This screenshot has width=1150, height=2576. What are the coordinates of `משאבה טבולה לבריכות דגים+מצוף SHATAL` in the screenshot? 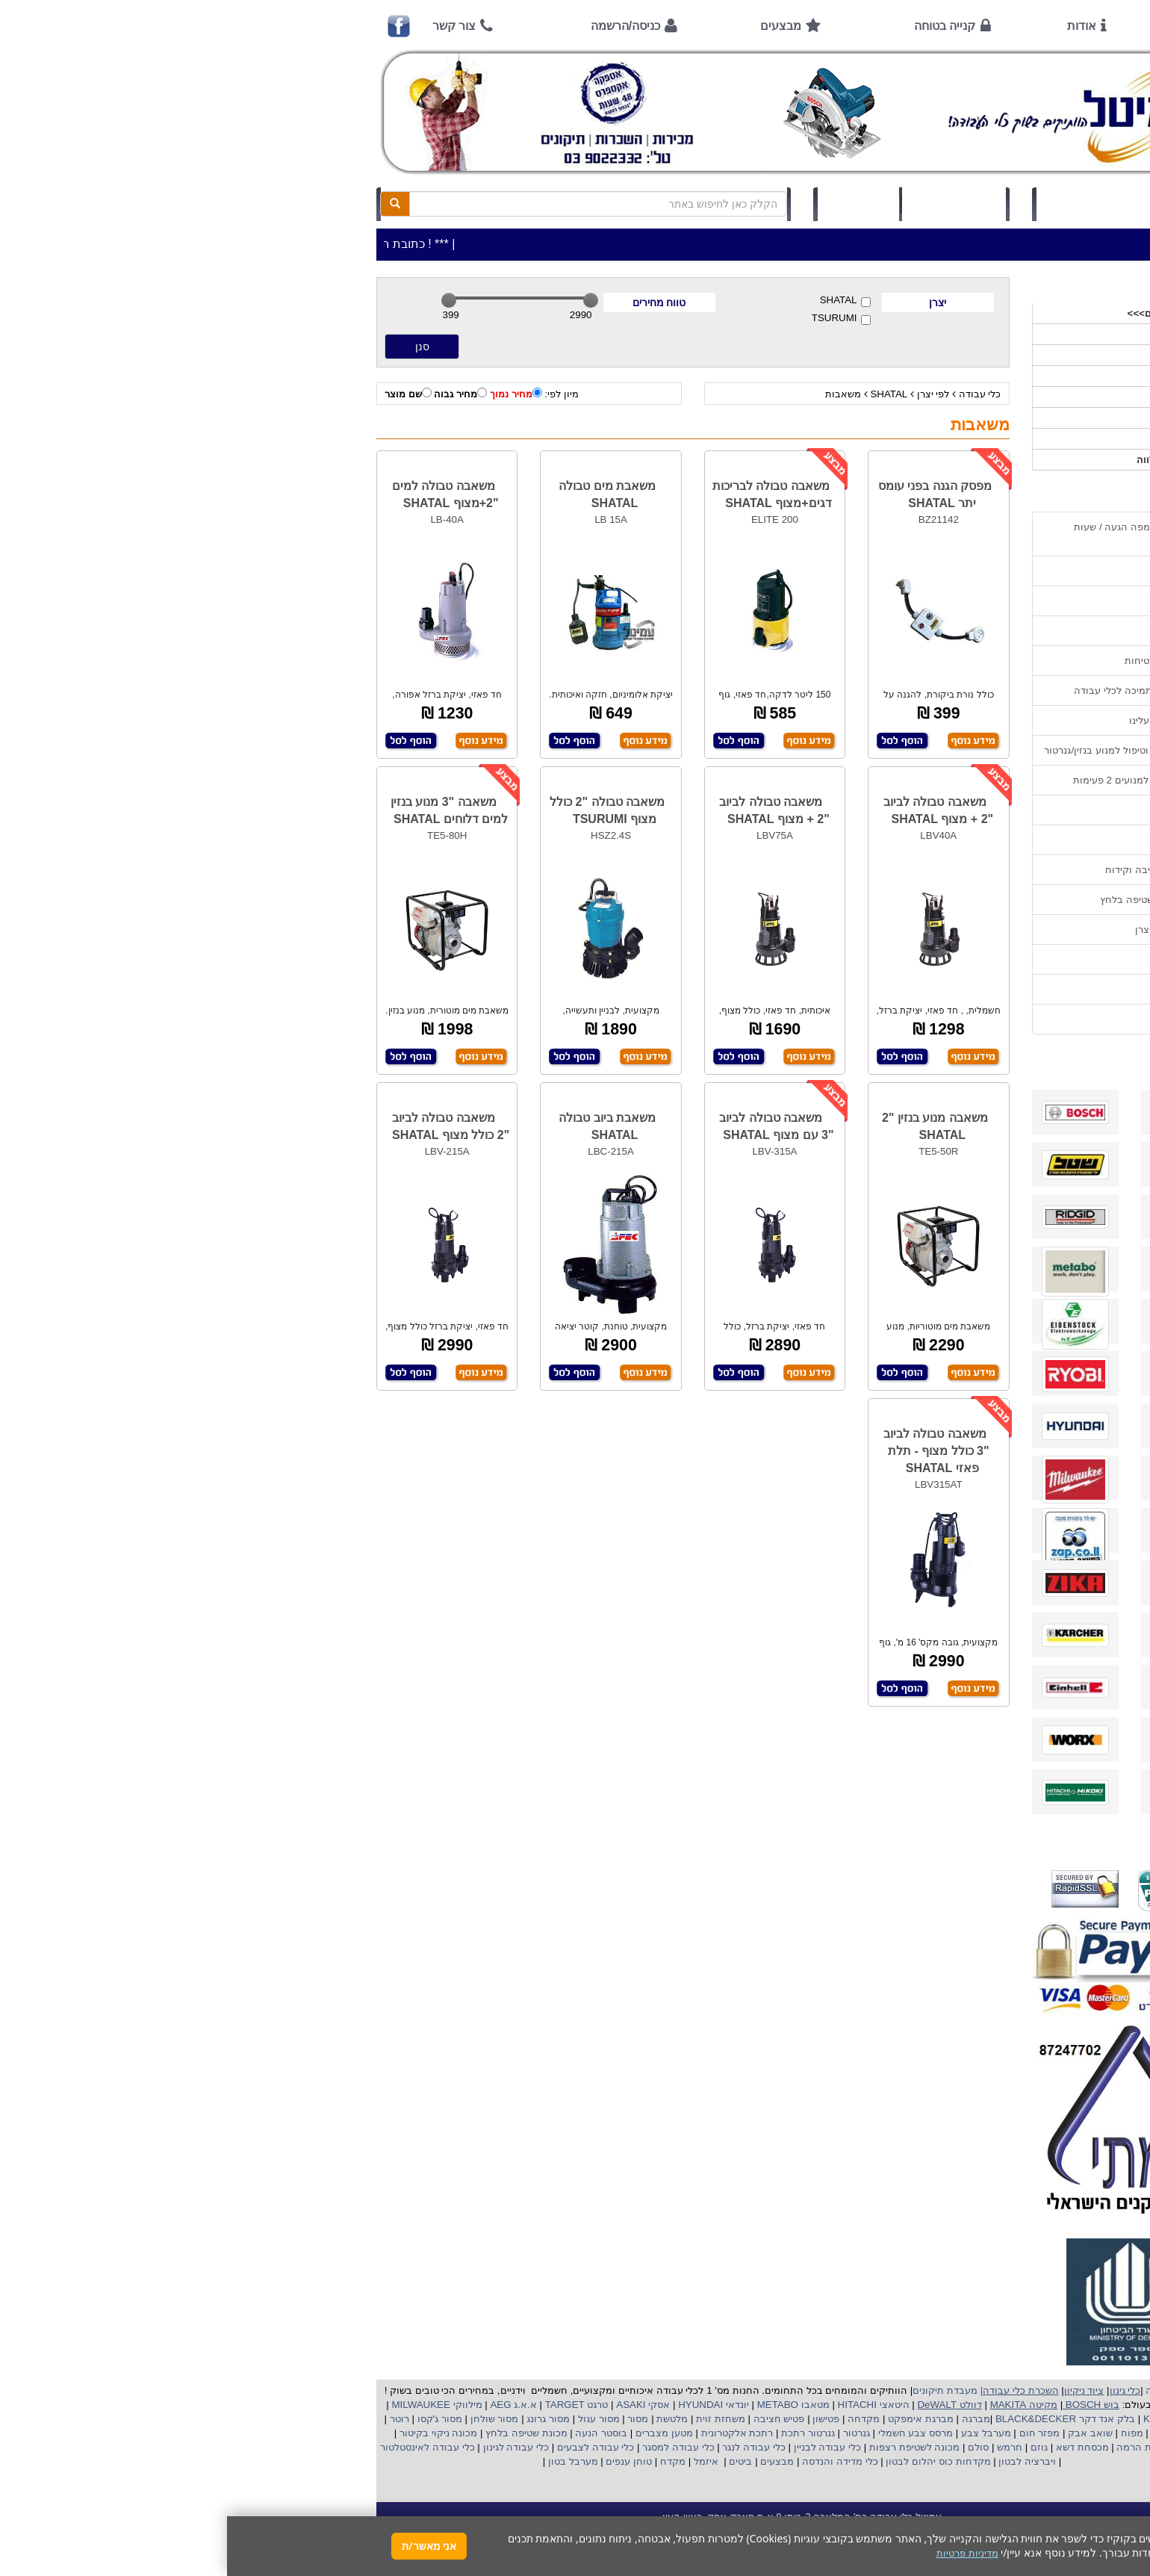 It's located at (545, 494).